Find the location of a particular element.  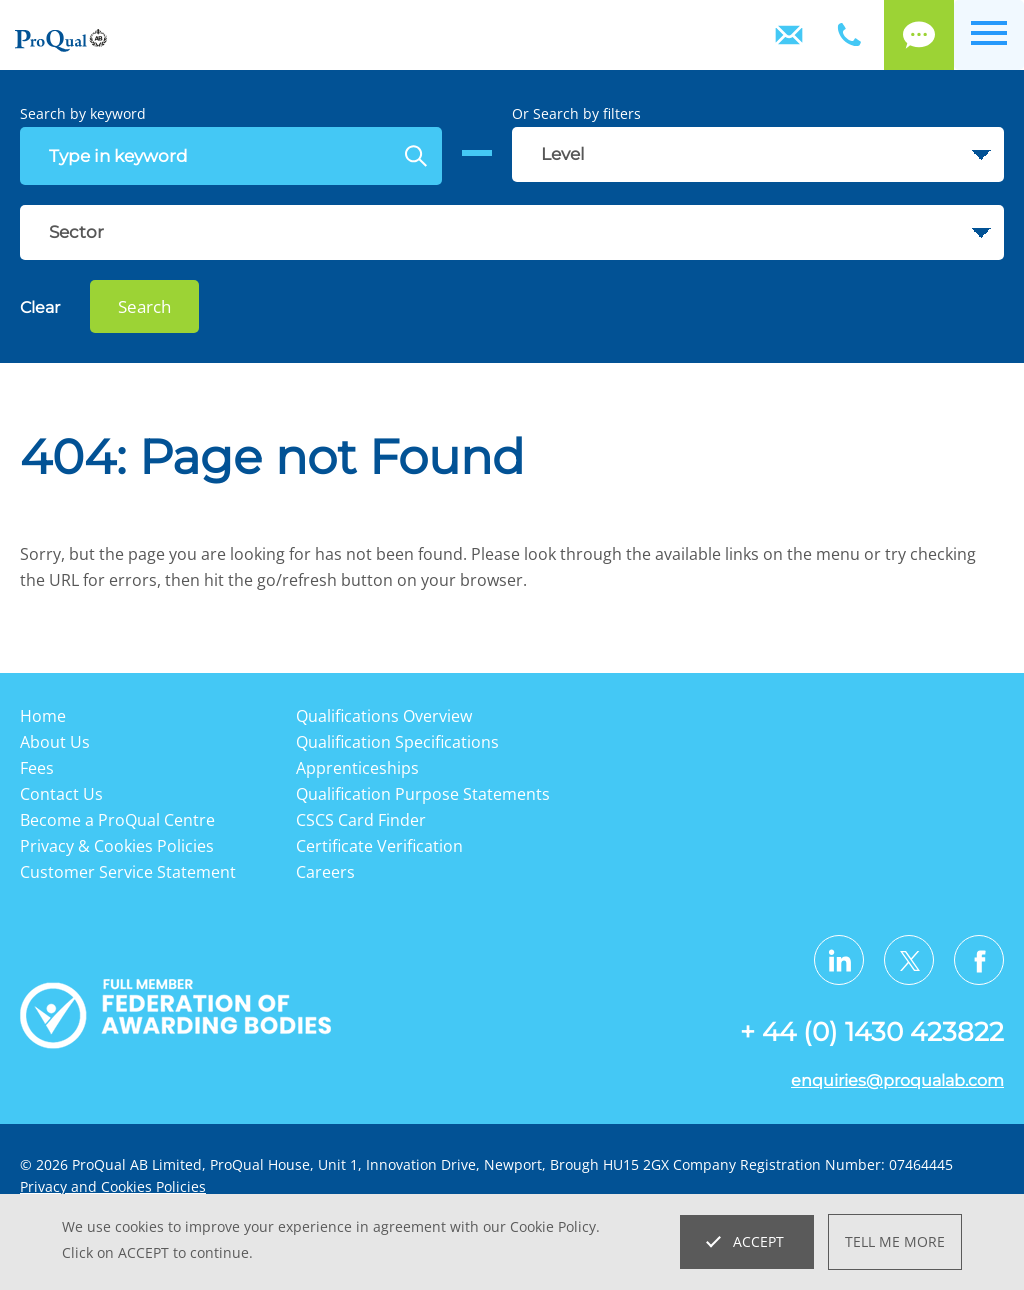

Certificate Verification is located at coordinates (379, 846).